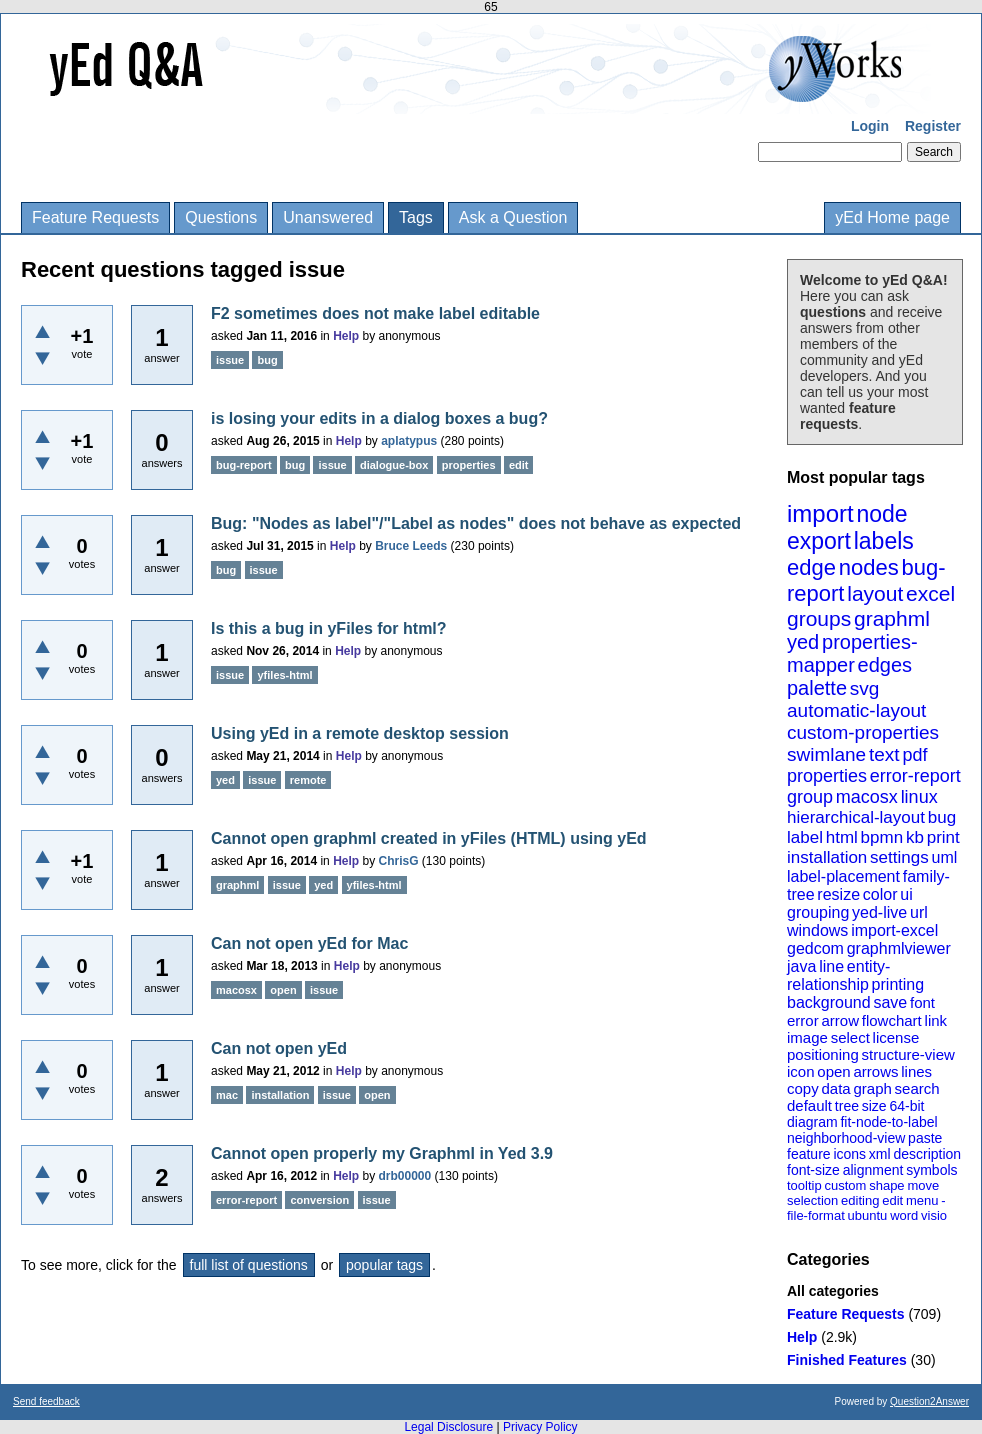 The width and height of the screenshot is (982, 1434). Describe the element at coordinates (95, 217) in the screenshot. I see `Feature Requests` at that location.